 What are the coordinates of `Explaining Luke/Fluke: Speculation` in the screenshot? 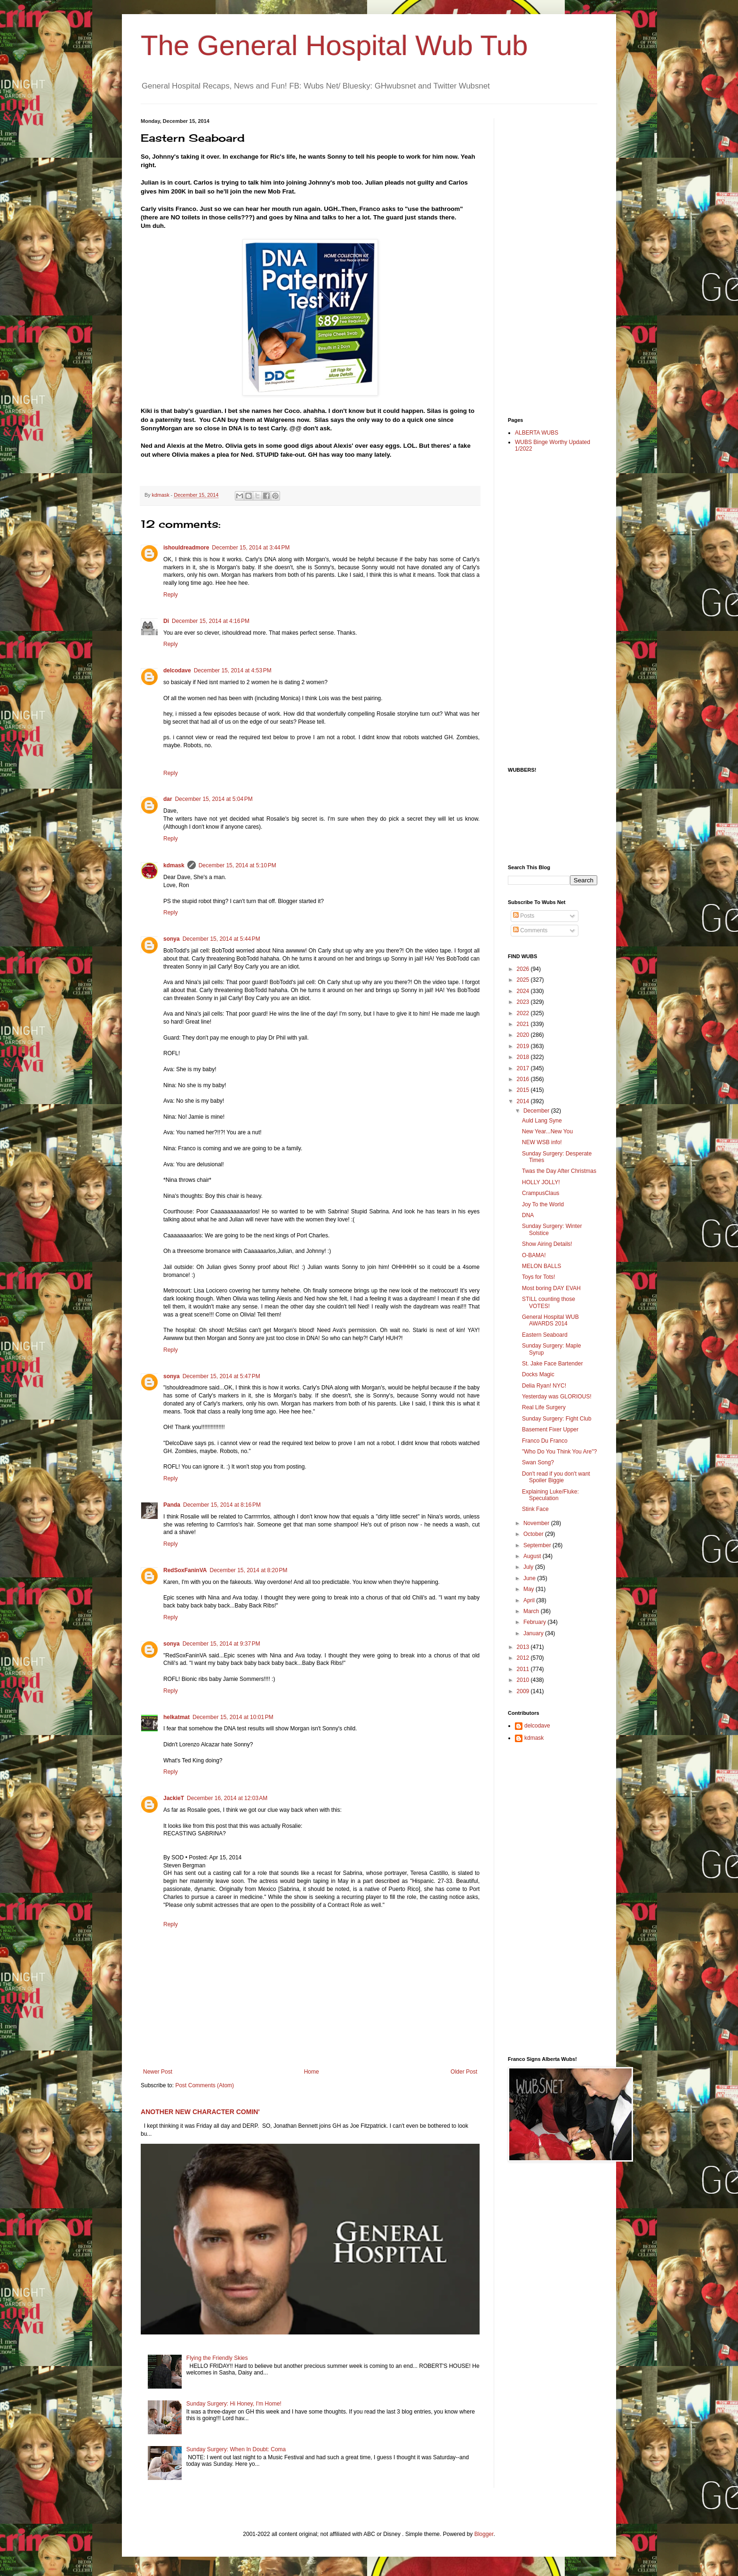 It's located at (550, 1495).